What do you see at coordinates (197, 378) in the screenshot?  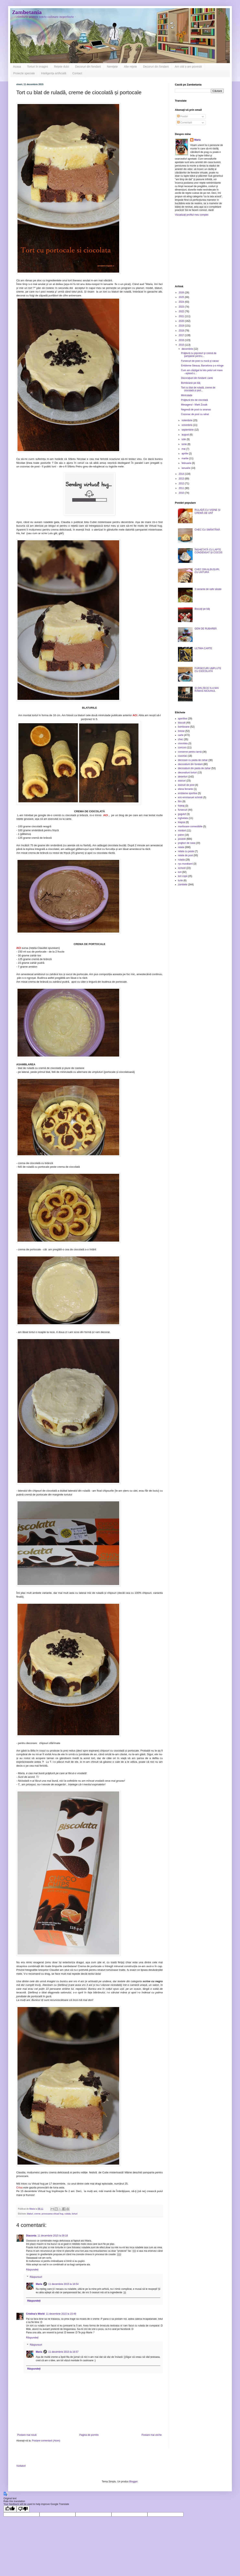 I see `Decoraţiuni din fondant: carte` at bounding box center [197, 378].